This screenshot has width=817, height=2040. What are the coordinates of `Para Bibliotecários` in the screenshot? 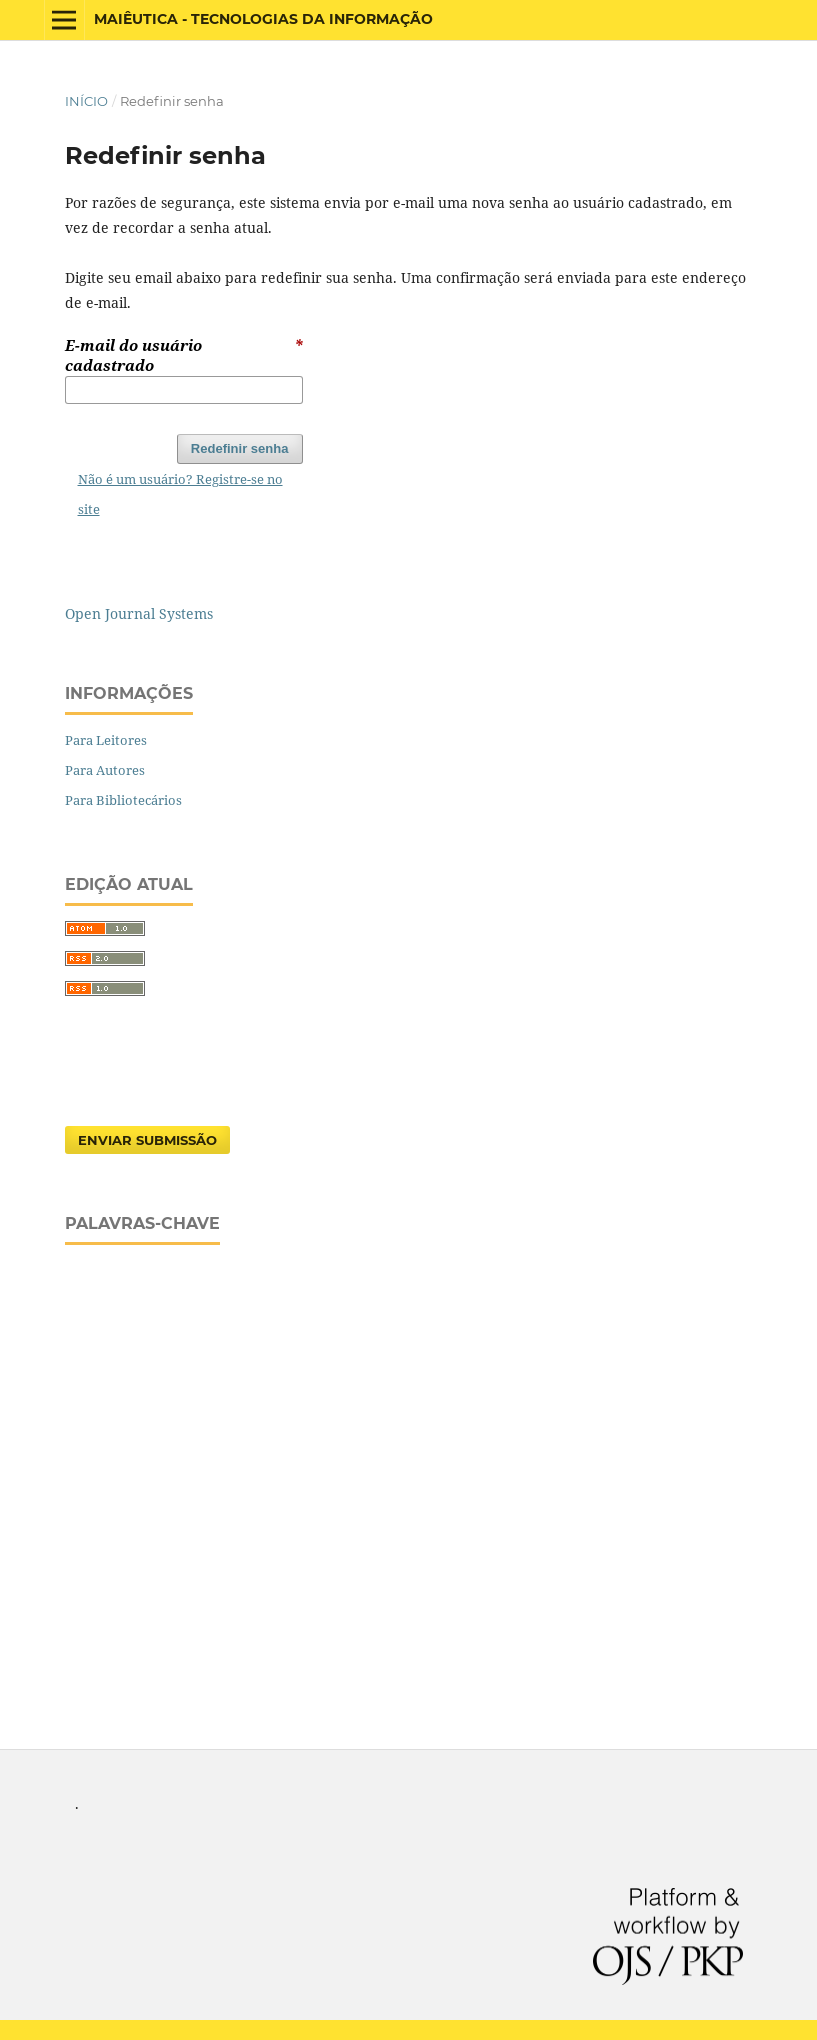 It's located at (123, 800).